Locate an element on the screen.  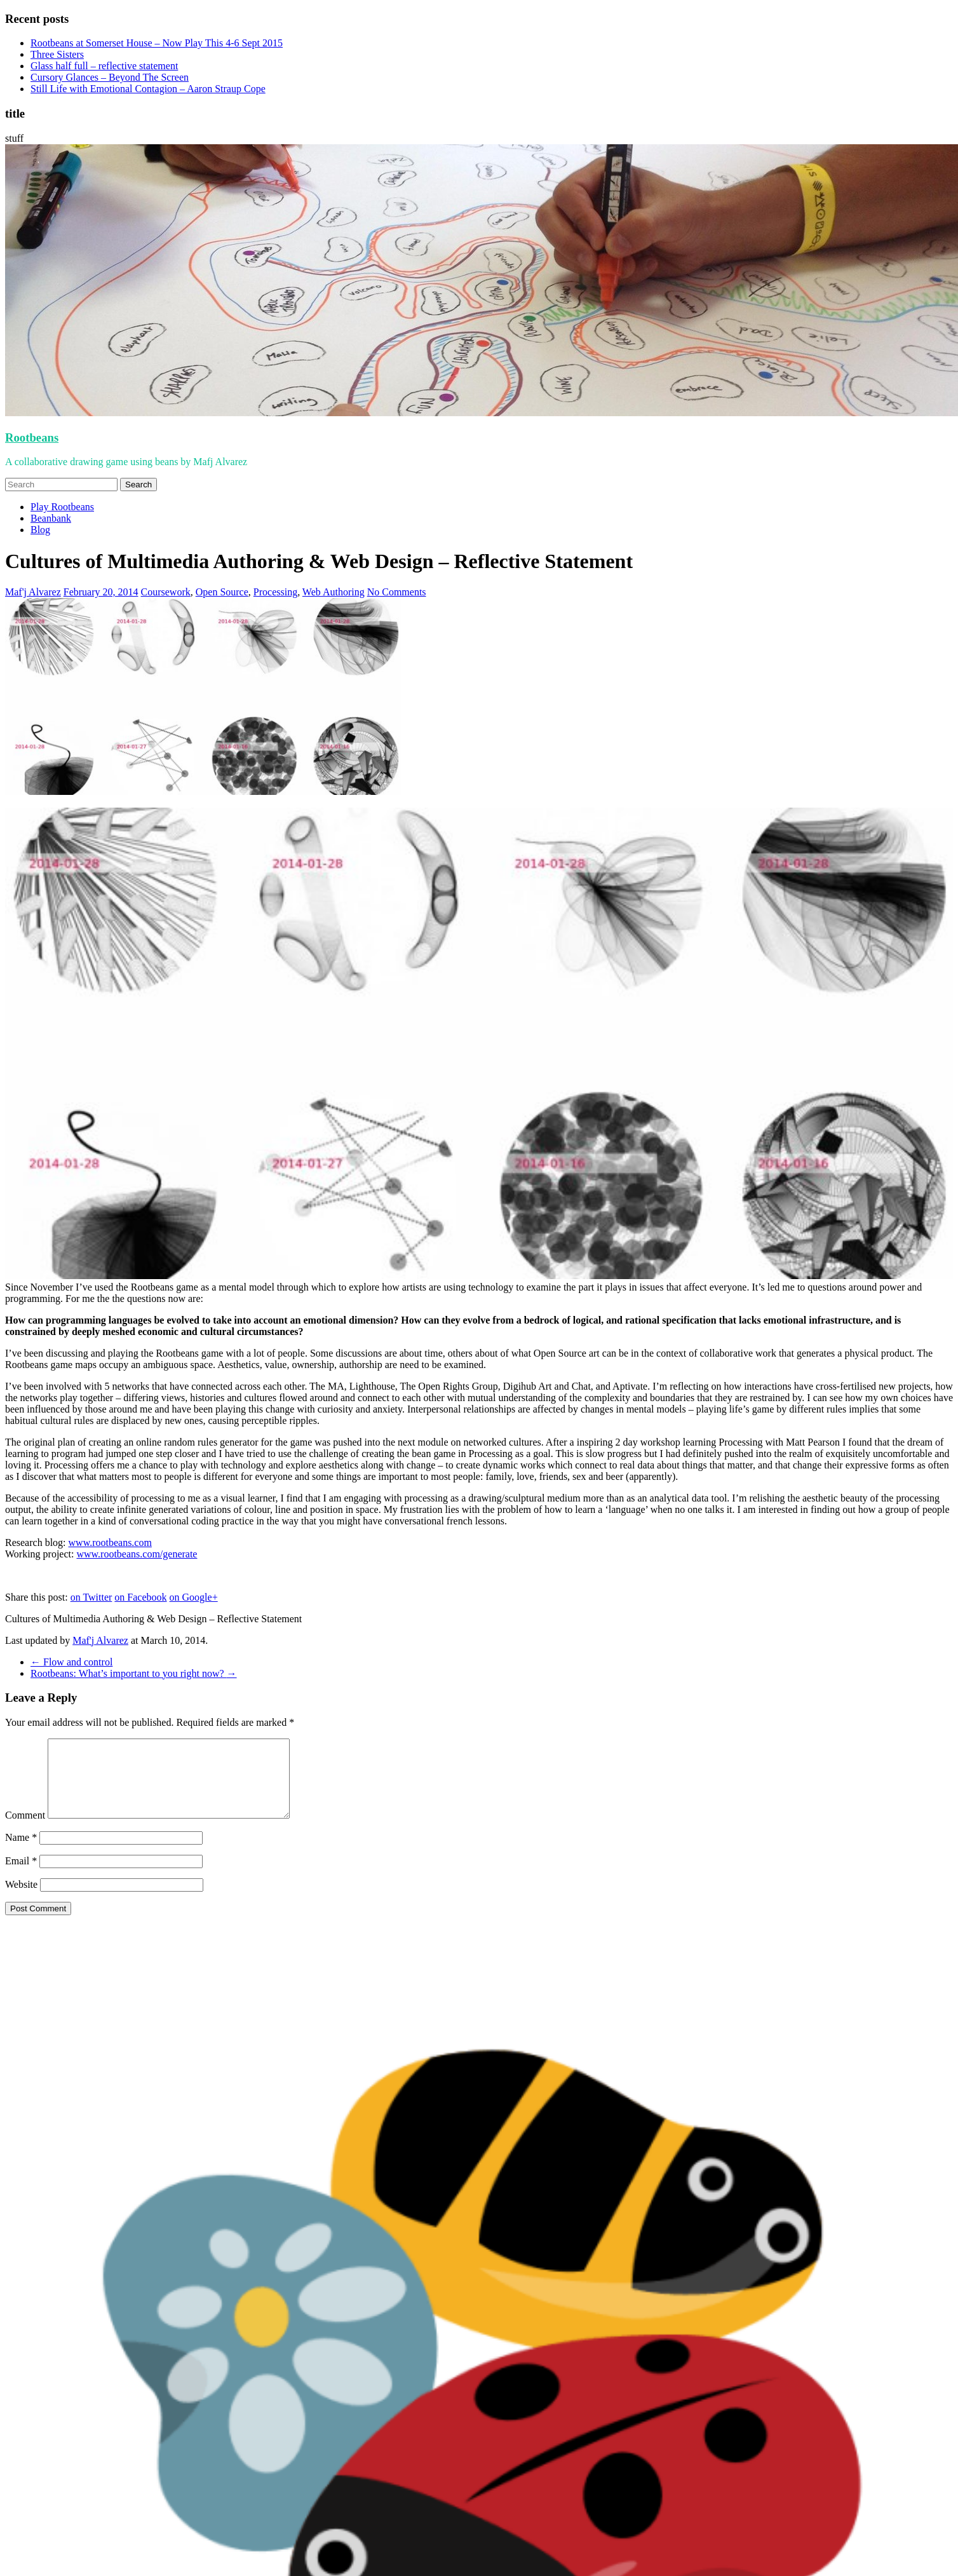
Rootbeans is located at coordinates (31, 437).